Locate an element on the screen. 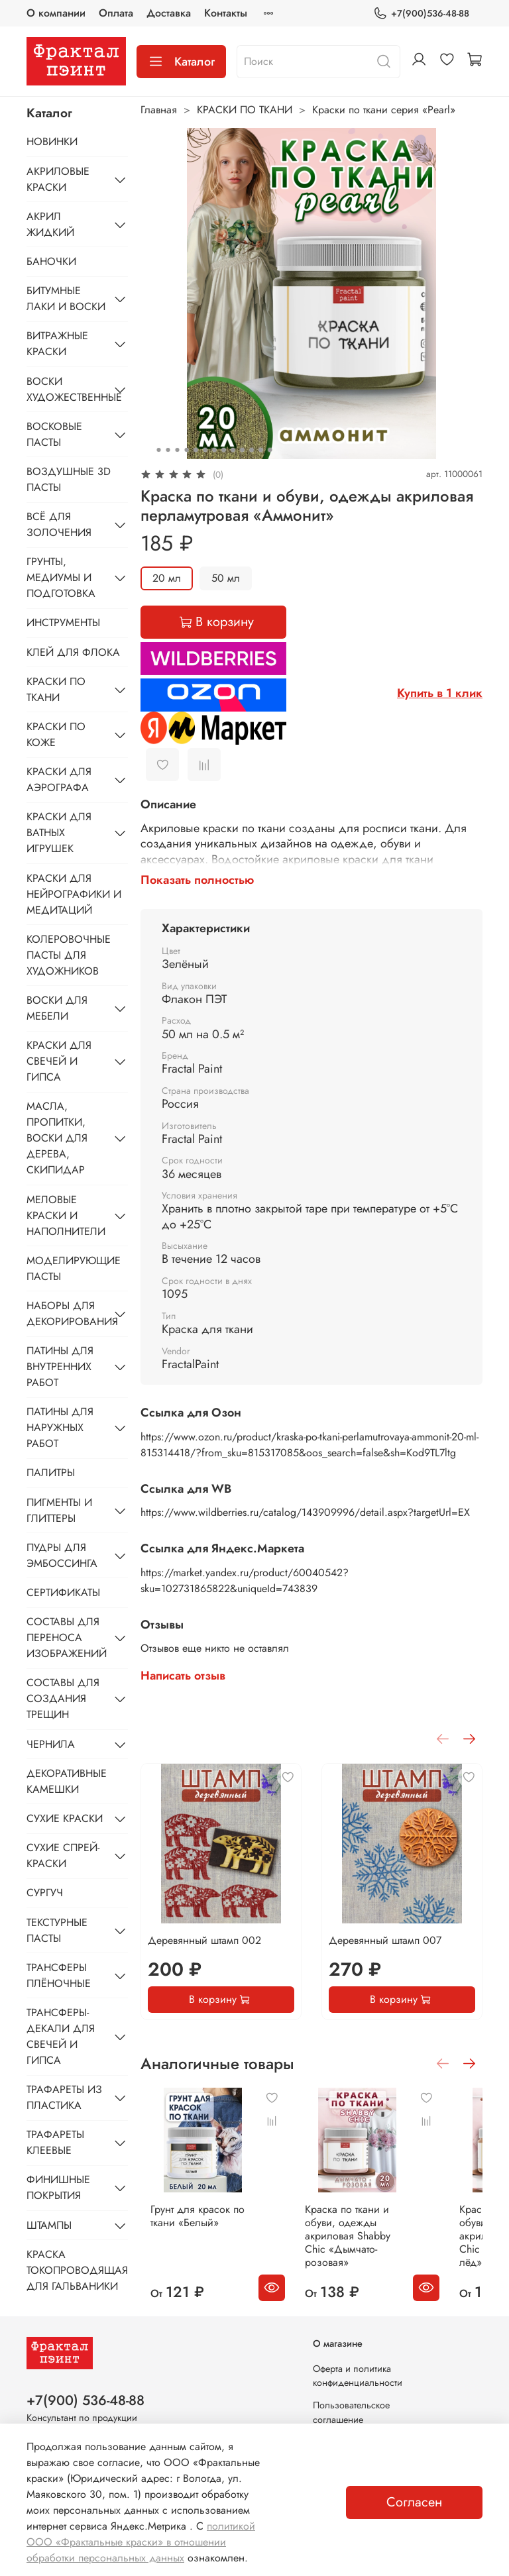  СУХИЕ СПРЕЙ-КРАСКИ is located at coordinates (63, 1855).